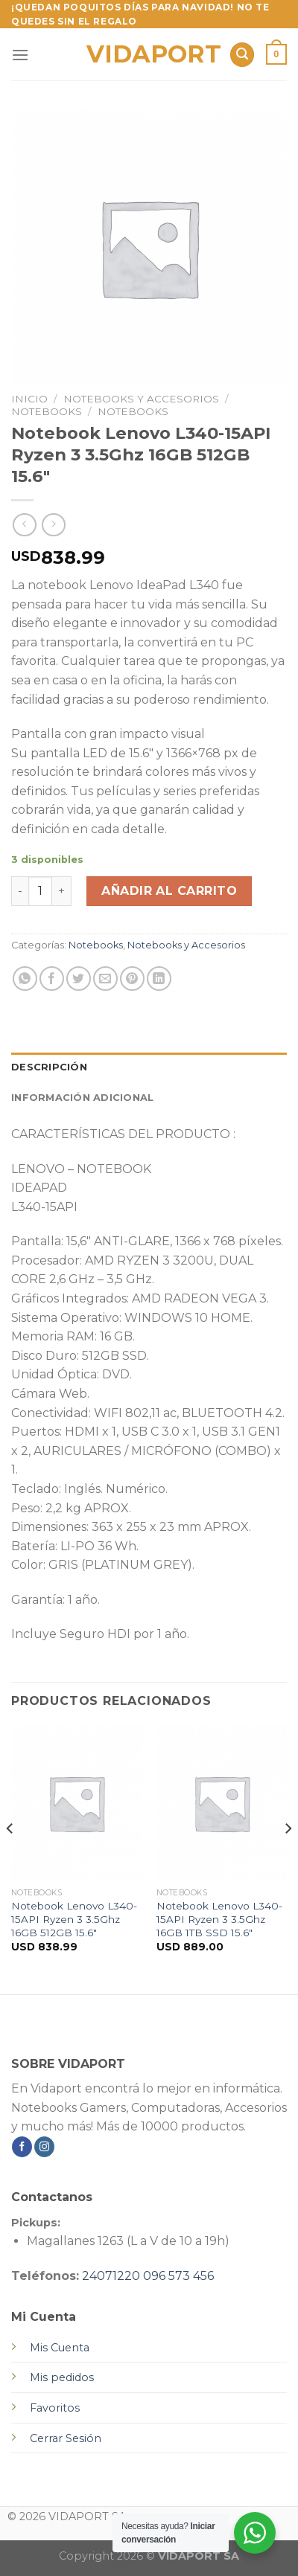 This screenshot has width=298, height=2576. Describe the element at coordinates (59, 2347) in the screenshot. I see `Mis Cuenta` at that location.